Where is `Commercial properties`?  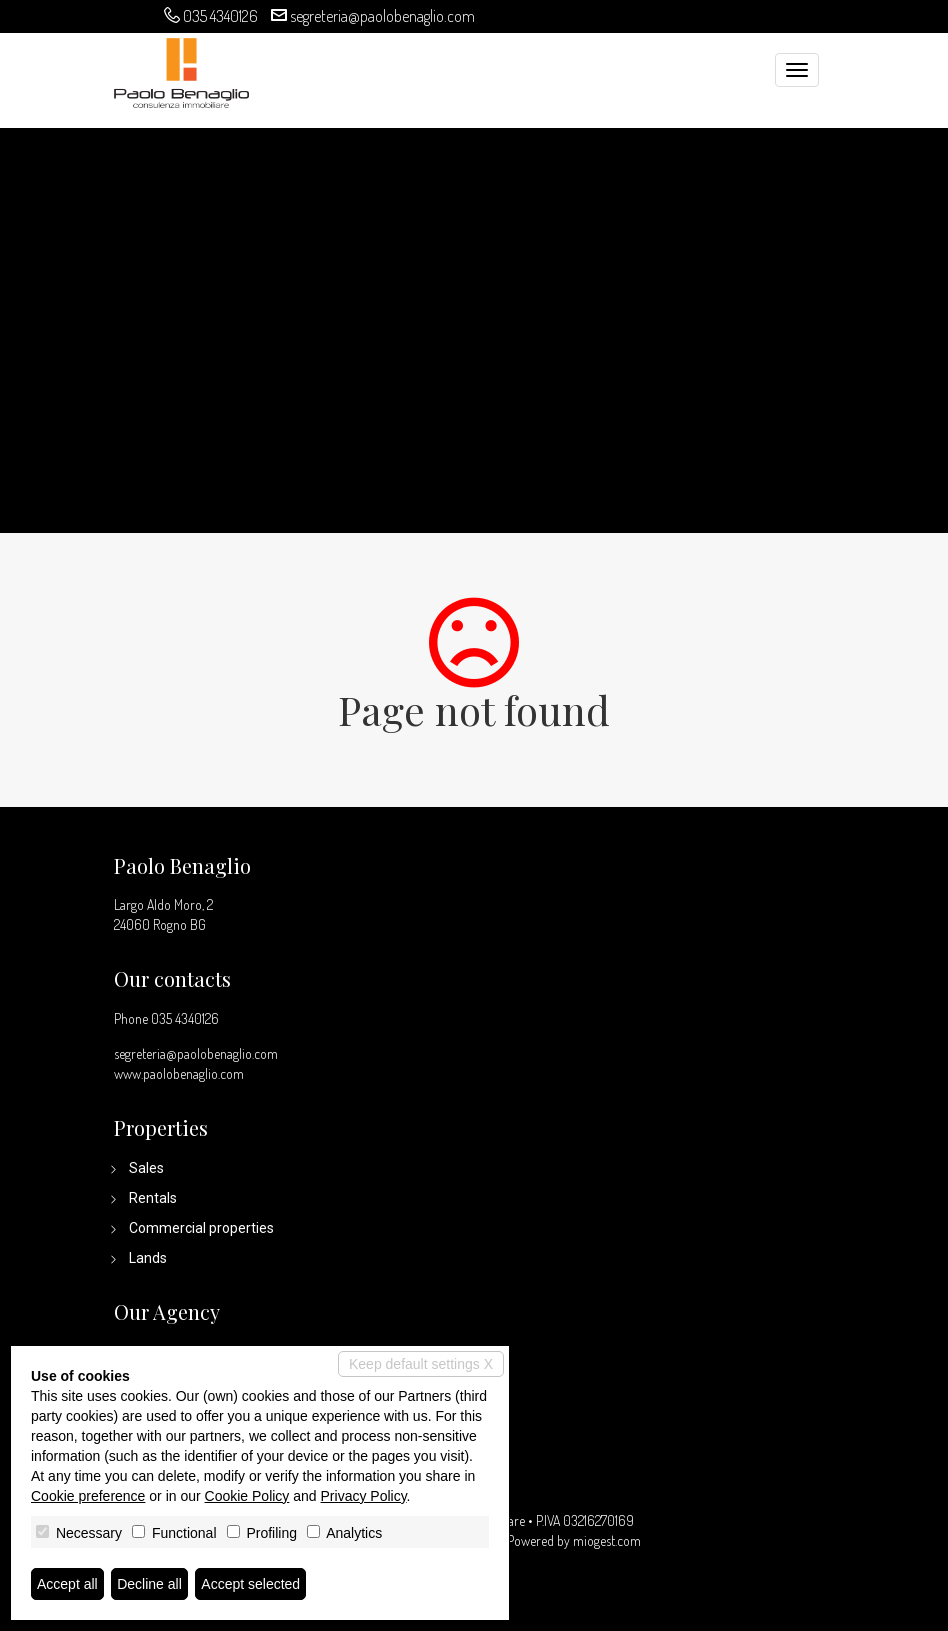 Commercial properties is located at coordinates (201, 1228).